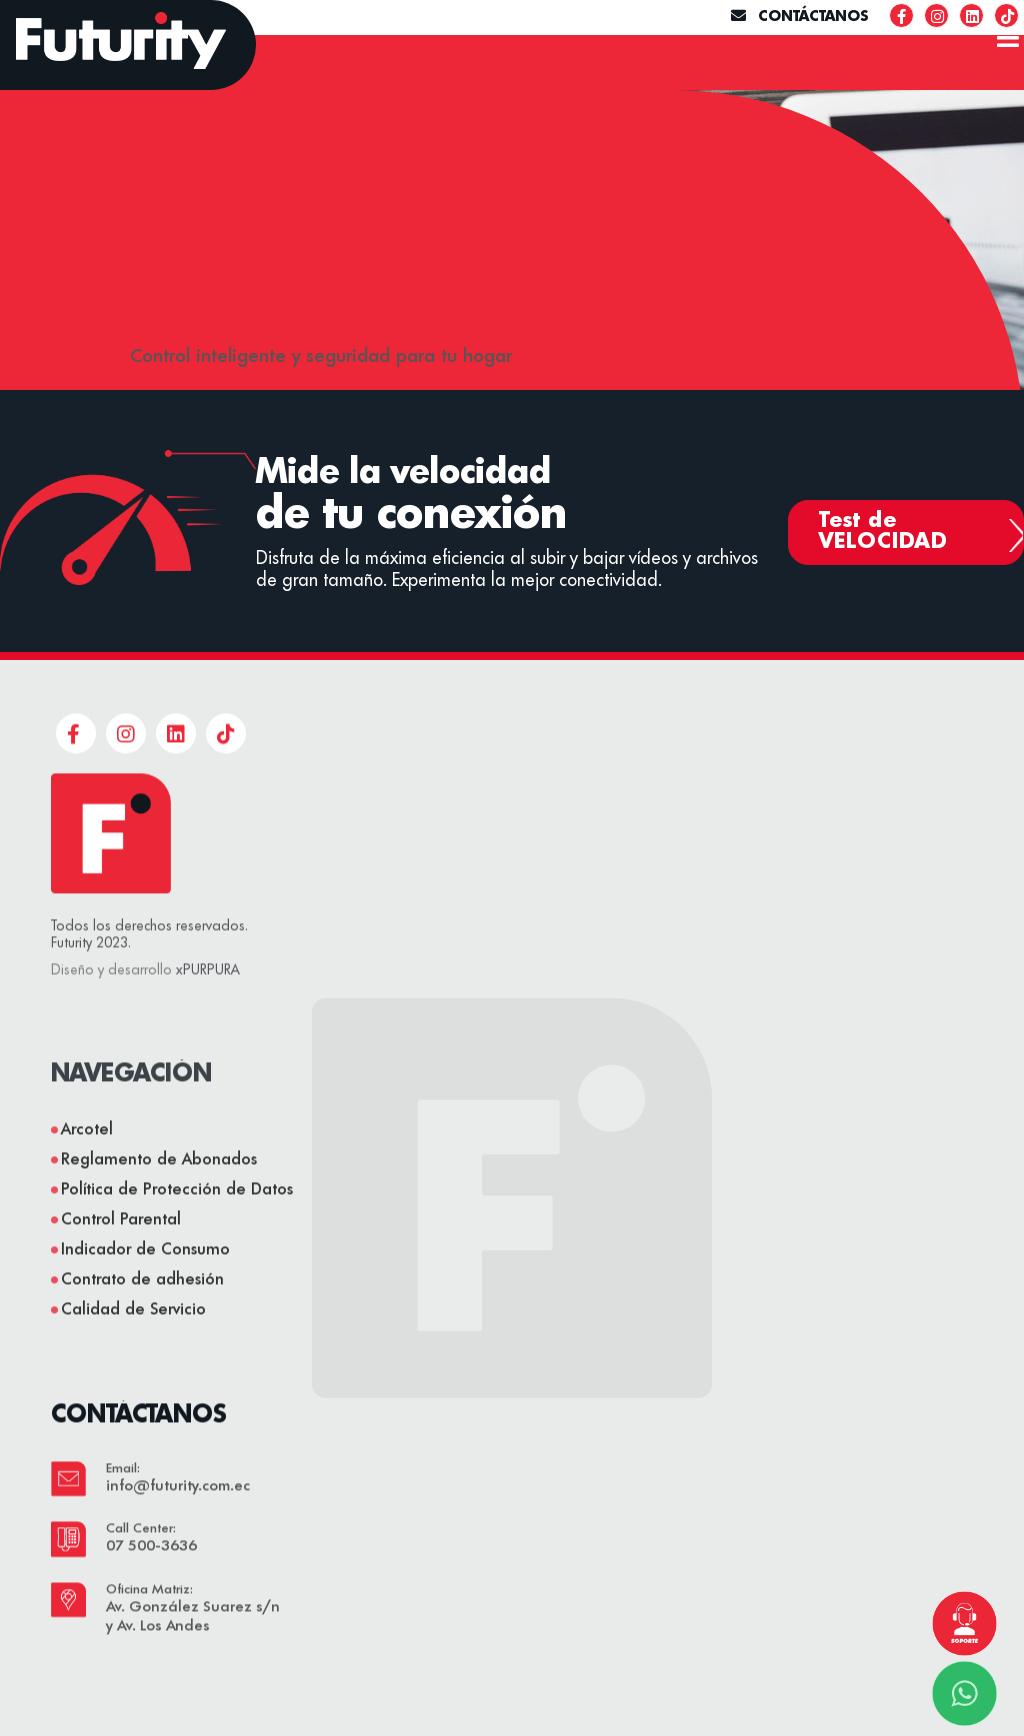 The image size is (1024, 1736). What do you see at coordinates (133, 1352) in the screenshot?
I see `Calidad de Servicio` at bounding box center [133, 1352].